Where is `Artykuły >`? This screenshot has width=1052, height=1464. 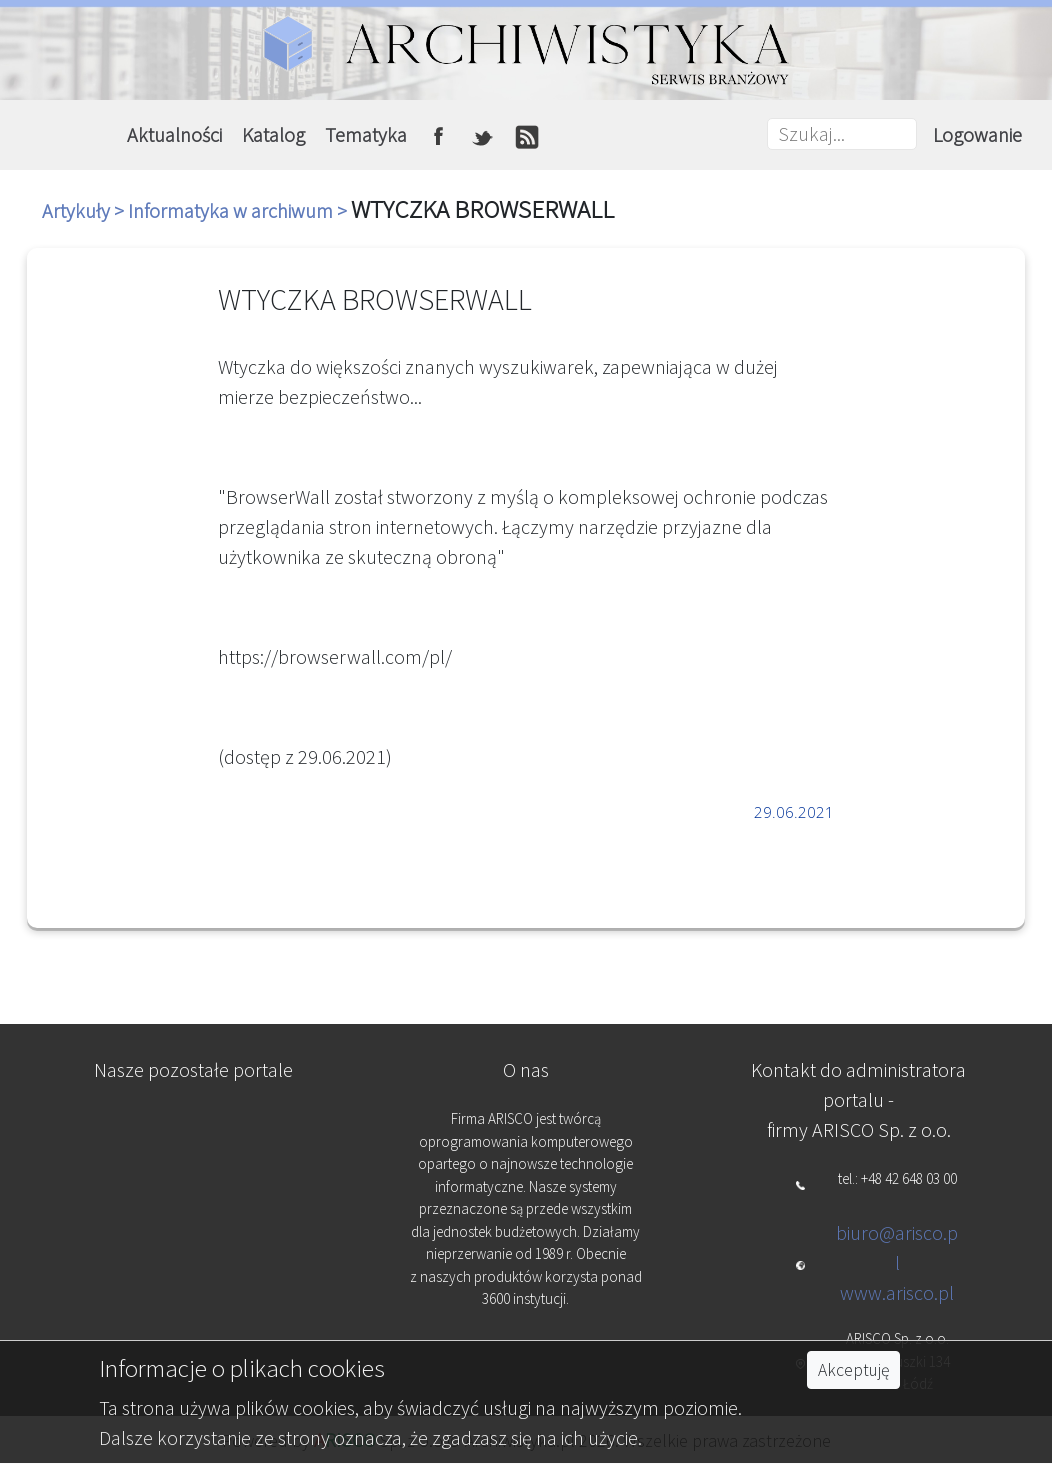 Artykuły > is located at coordinates (85, 210).